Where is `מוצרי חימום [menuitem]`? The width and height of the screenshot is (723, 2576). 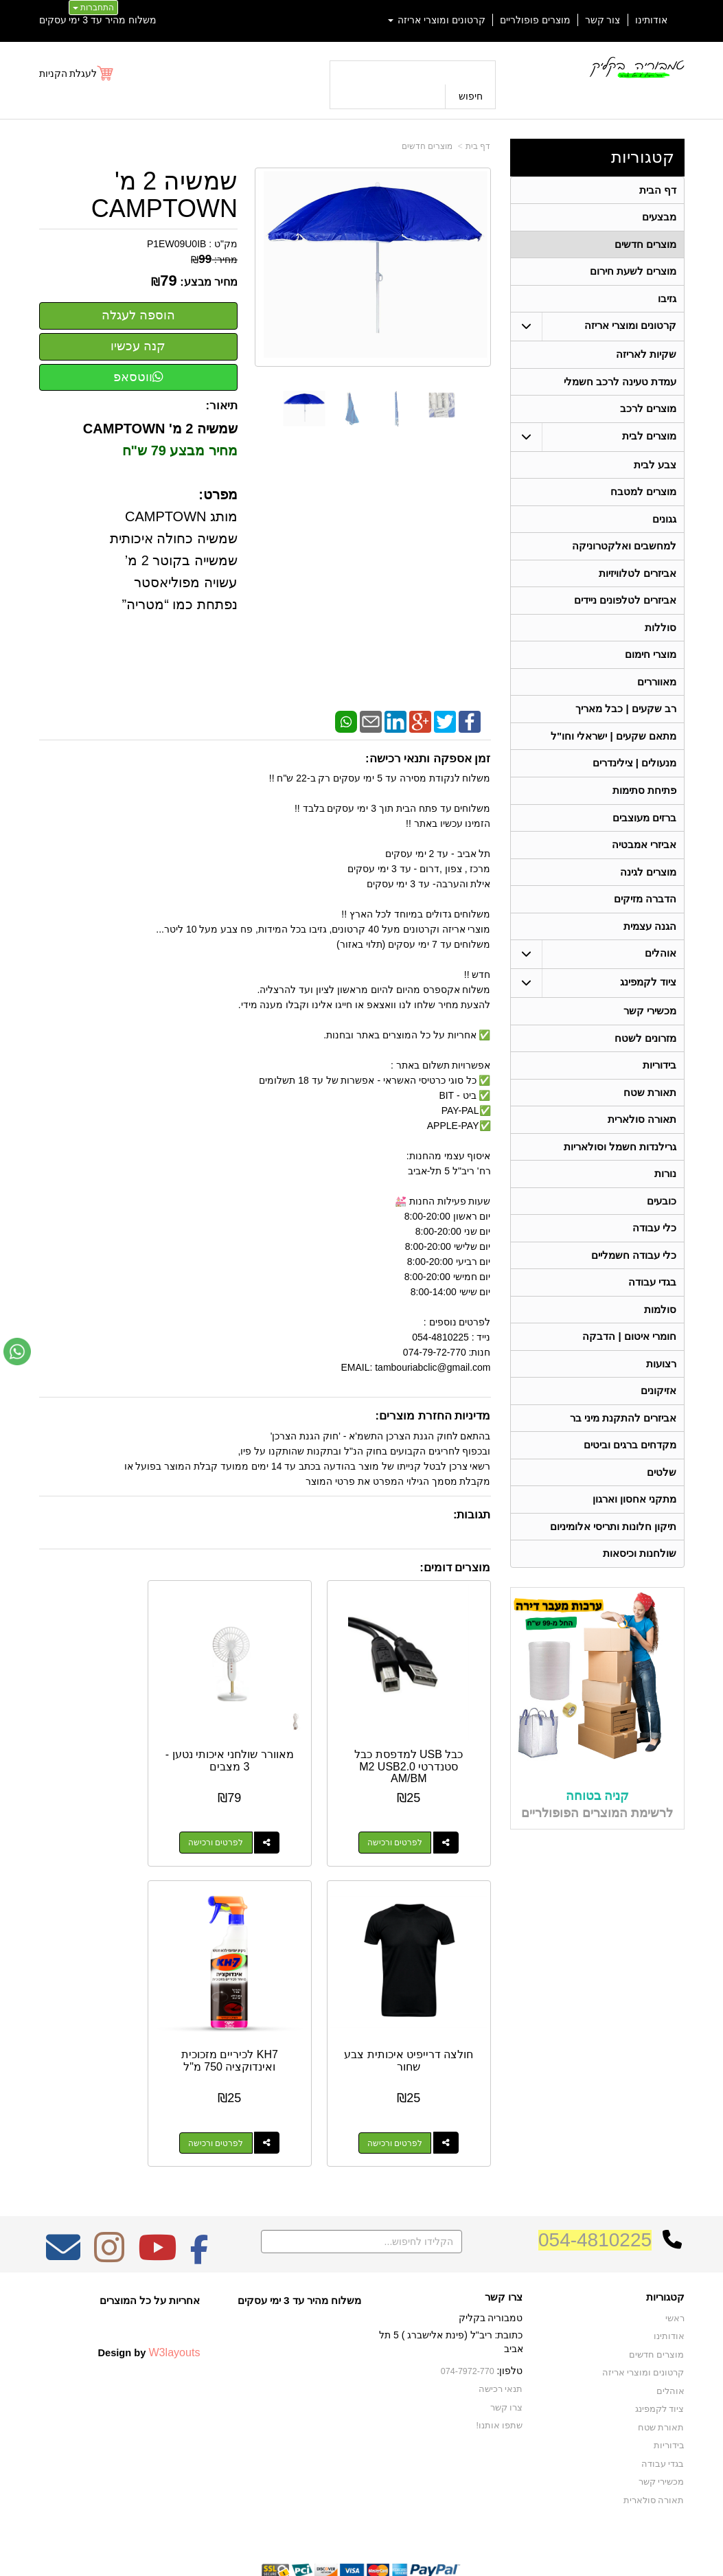 מוצרי חימום [menuitem] is located at coordinates (650, 670).